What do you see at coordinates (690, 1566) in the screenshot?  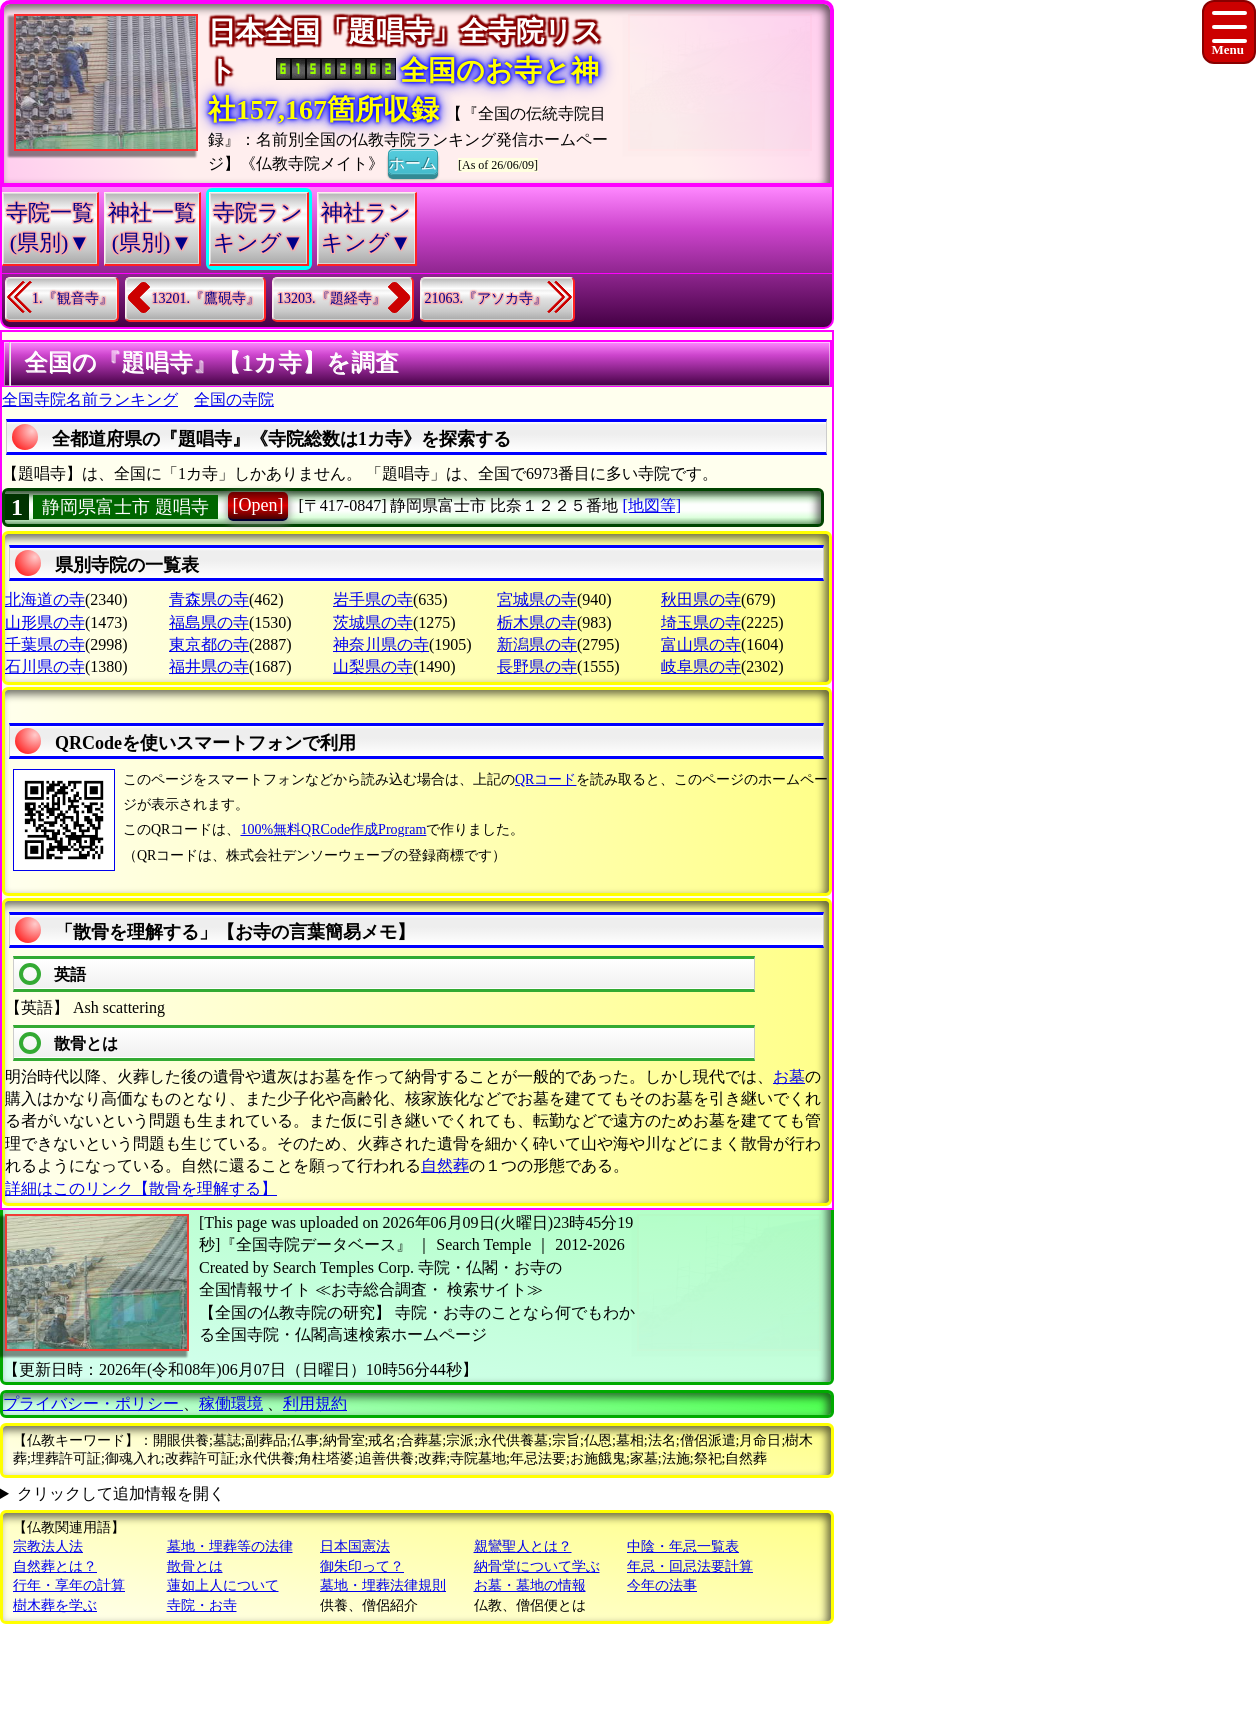 I see `年忌・回忌法要計算` at bounding box center [690, 1566].